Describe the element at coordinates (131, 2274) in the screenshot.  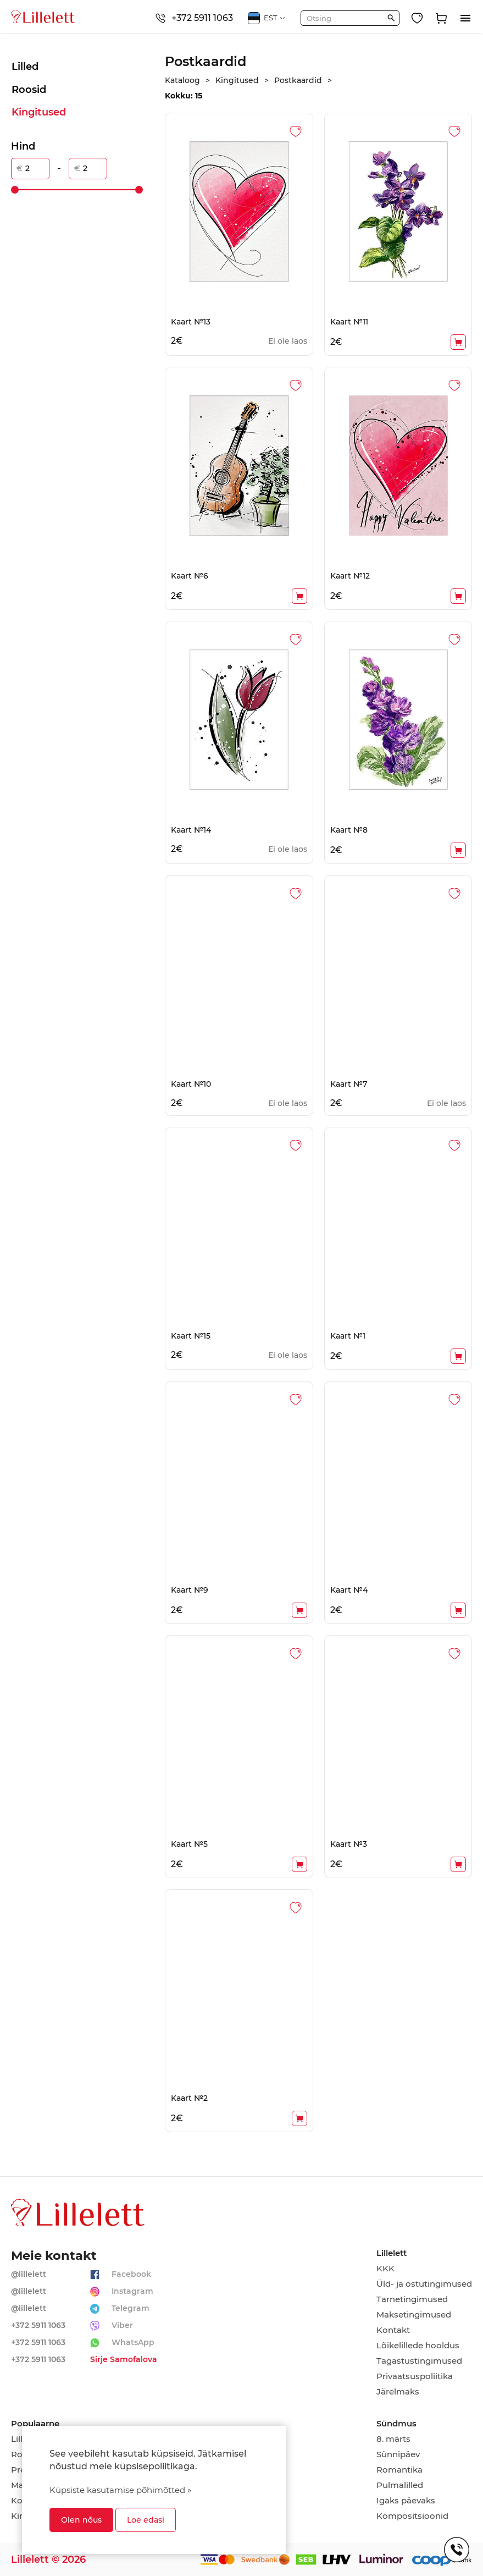
I see `Facebook` at that location.